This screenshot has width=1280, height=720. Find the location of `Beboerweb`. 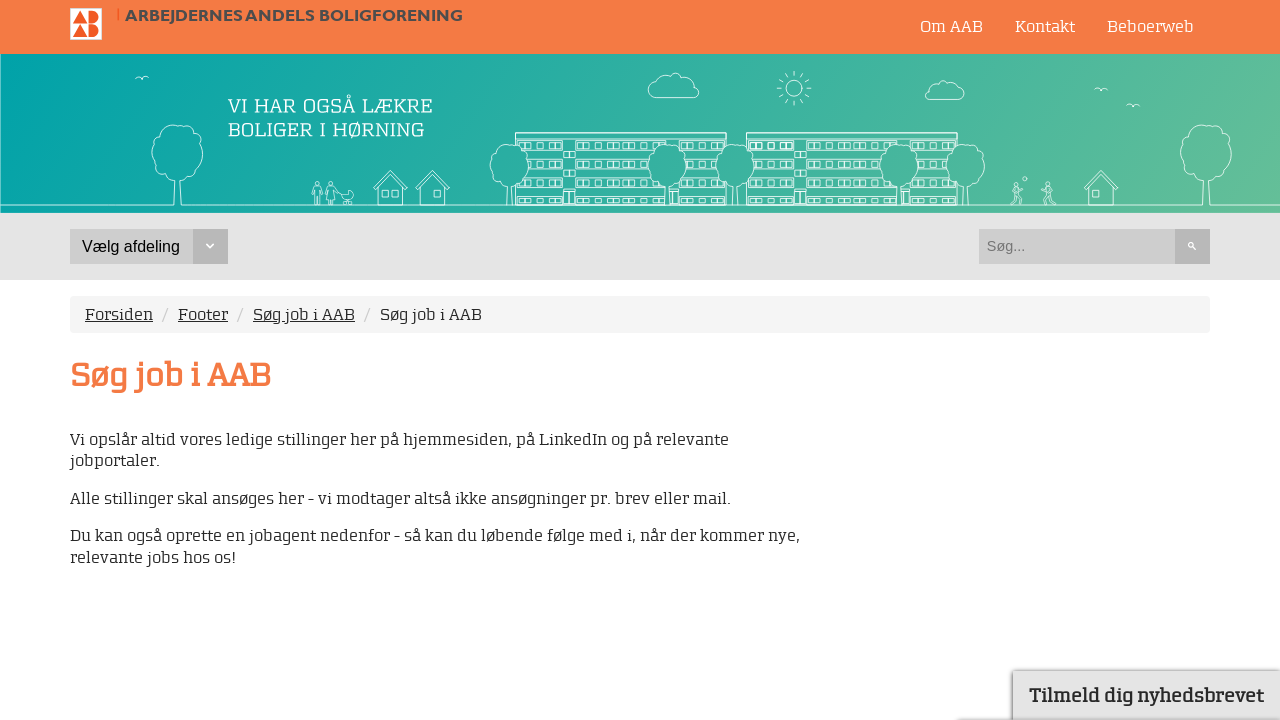

Beboerweb is located at coordinates (1150, 26).